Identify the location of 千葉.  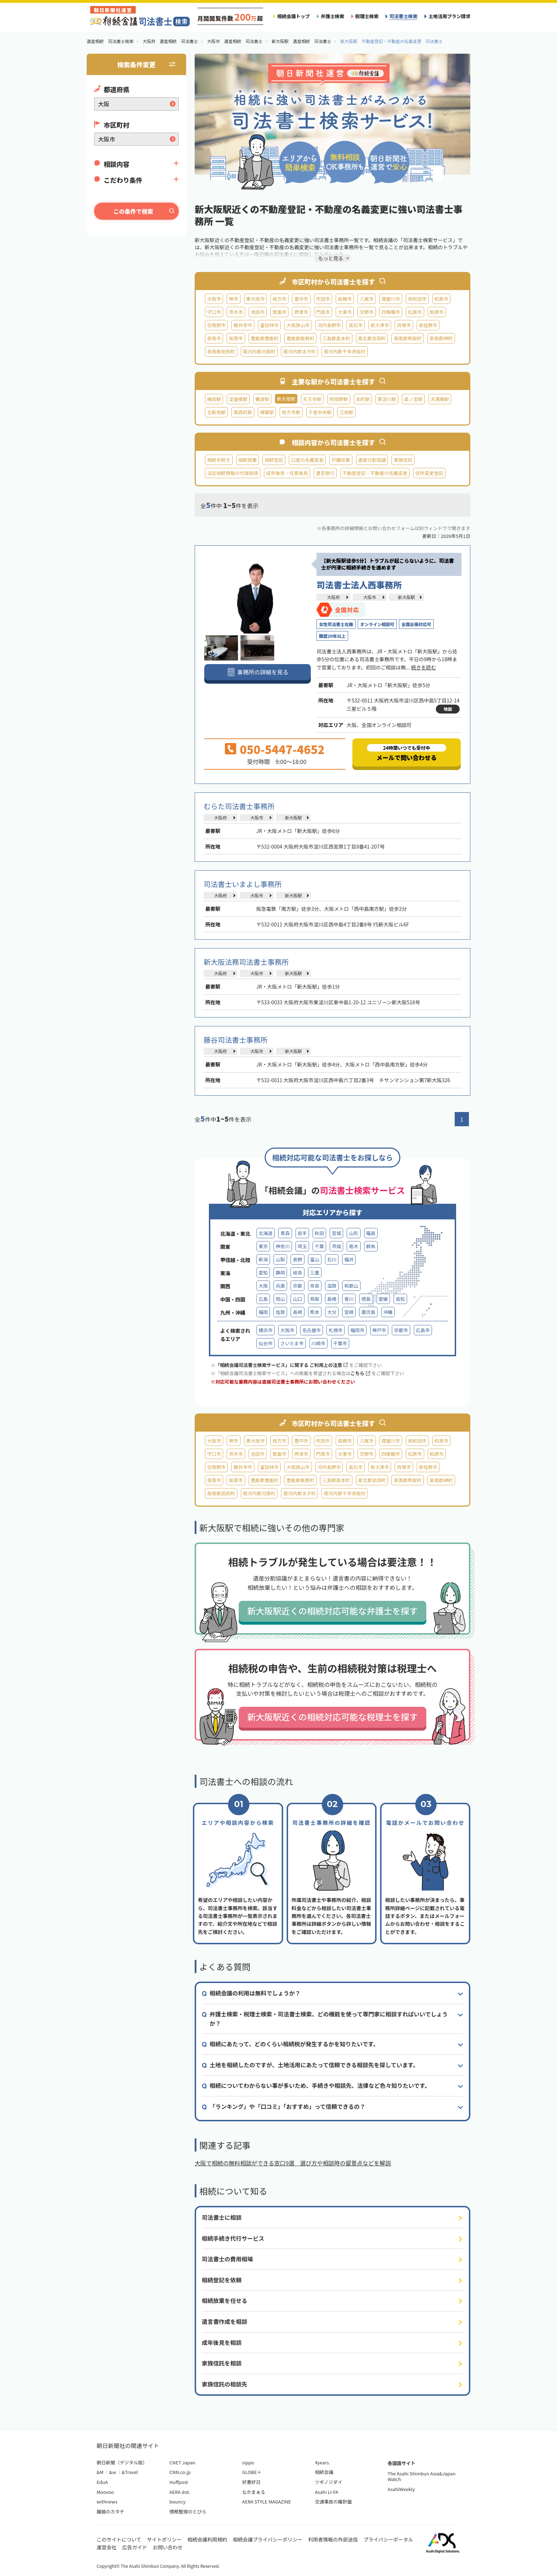
(319, 1246).